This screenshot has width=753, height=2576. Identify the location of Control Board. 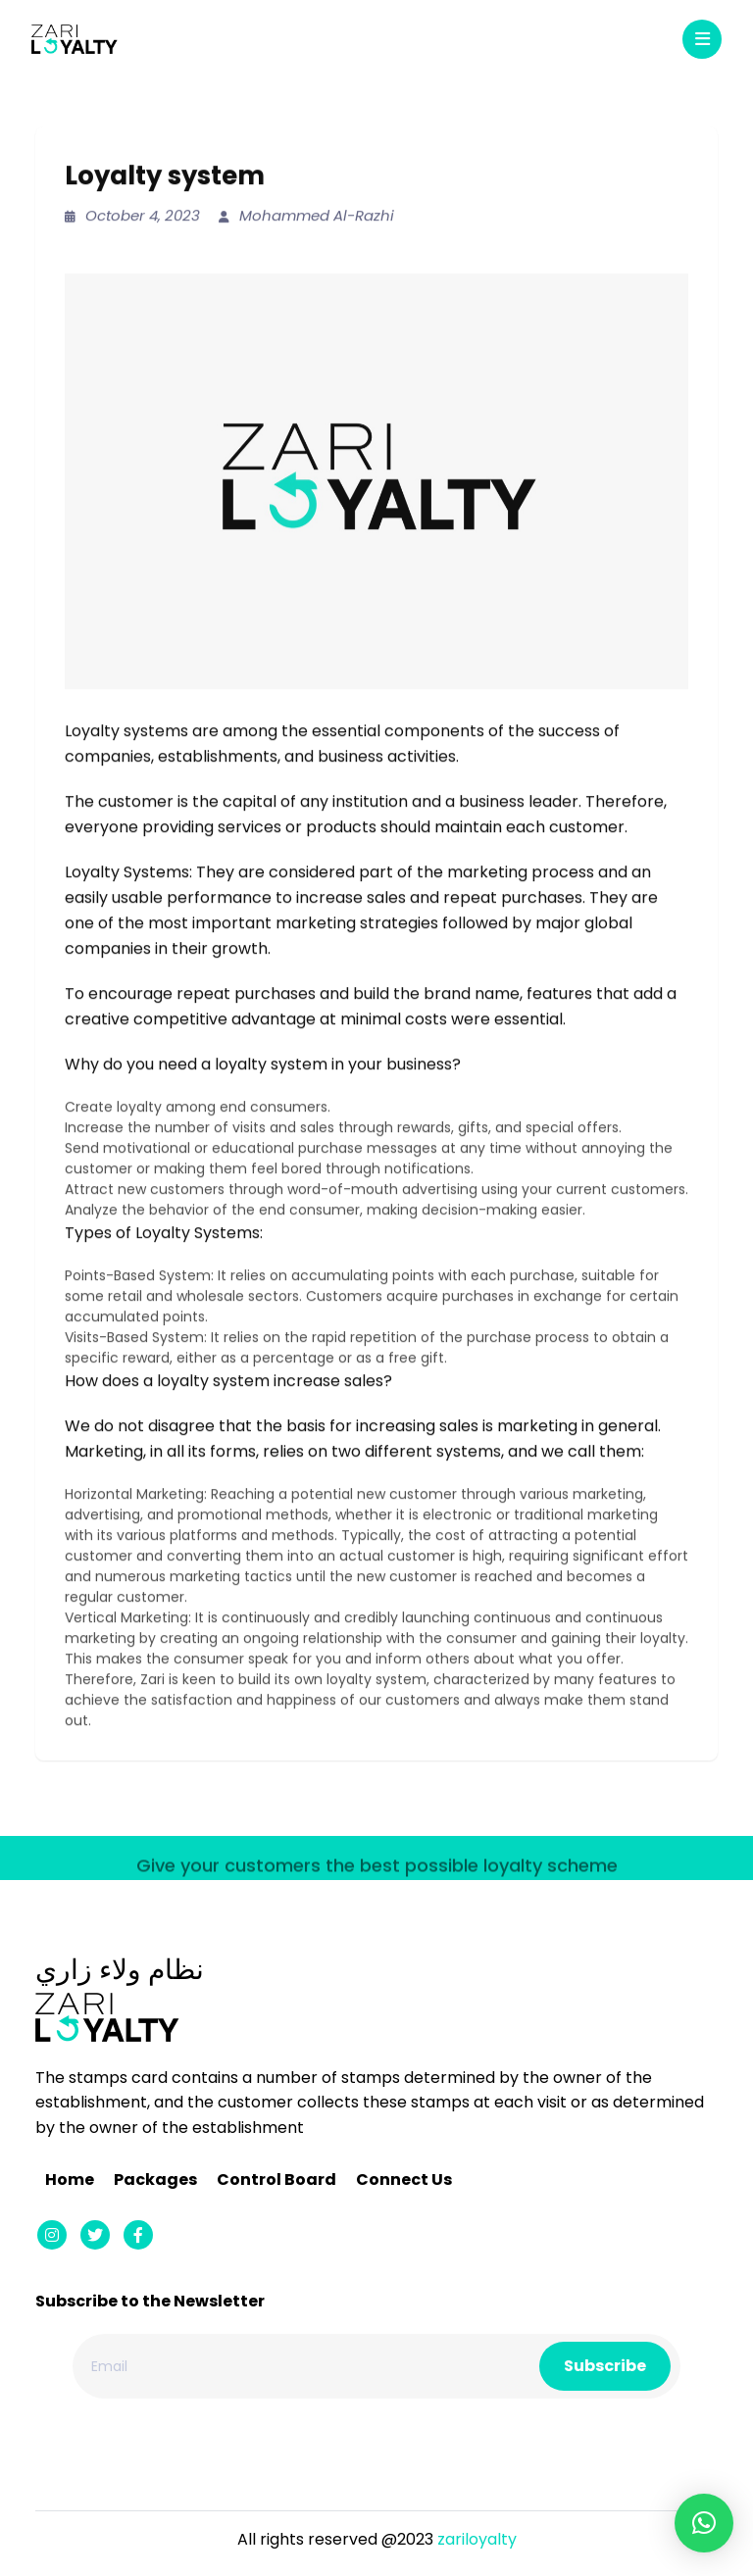
(276, 2179).